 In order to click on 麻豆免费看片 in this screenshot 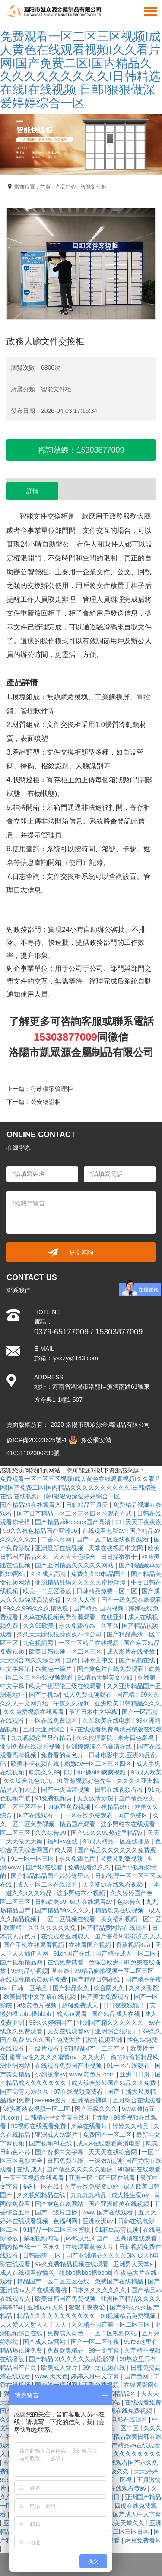, I will do `click(143, 2540)`.